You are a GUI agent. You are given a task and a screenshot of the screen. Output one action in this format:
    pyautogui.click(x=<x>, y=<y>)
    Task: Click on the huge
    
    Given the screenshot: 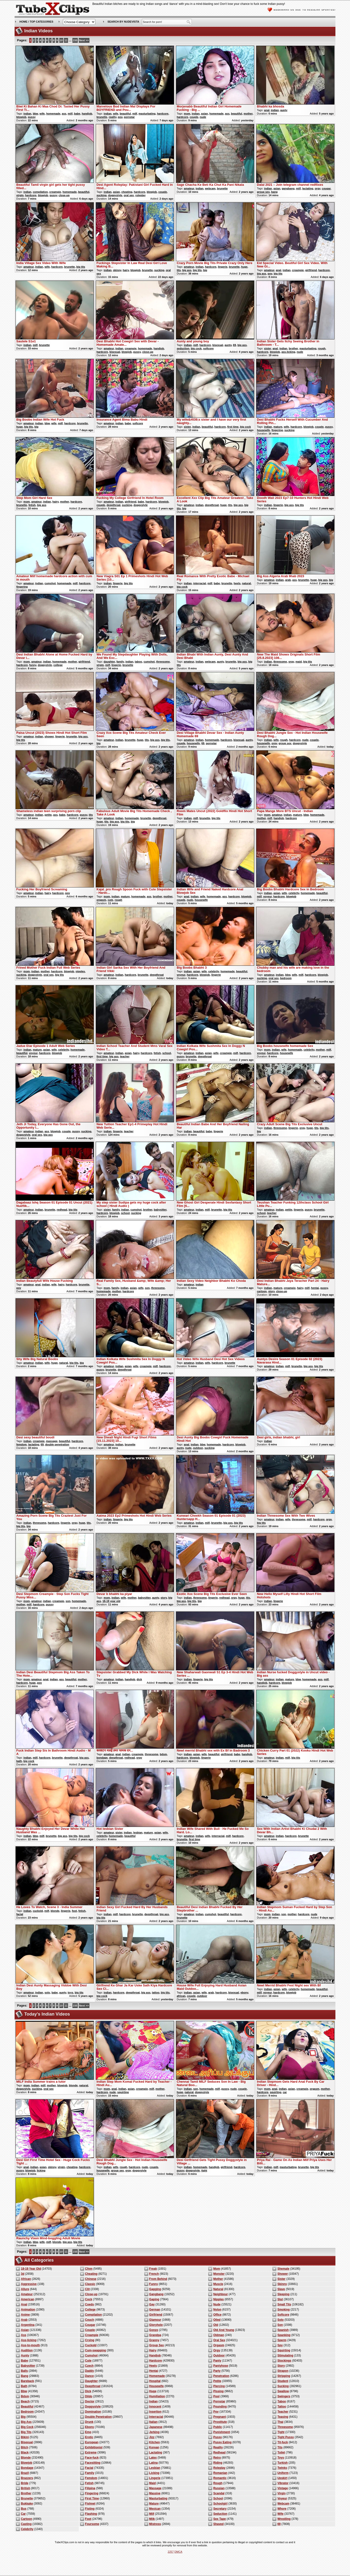 What is the action you would take?
    pyautogui.click(x=244, y=266)
    